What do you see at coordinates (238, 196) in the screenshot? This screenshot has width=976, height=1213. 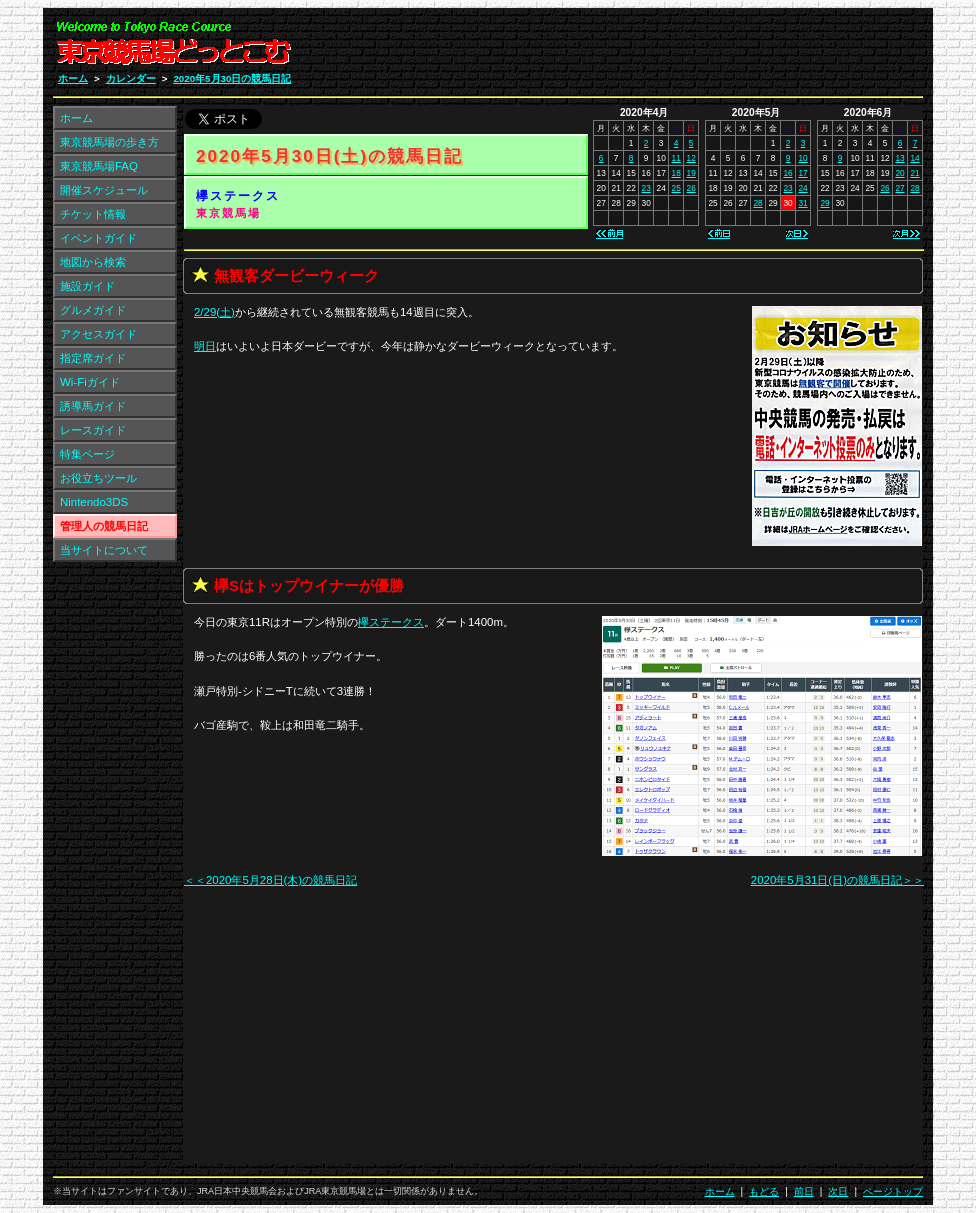 I see `欅ステークス` at bounding box center [238, 196].